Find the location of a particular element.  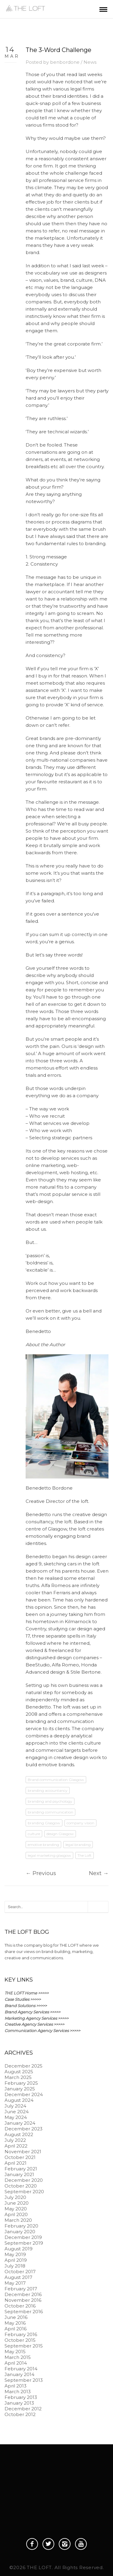

March 2025 is located at coordinates (18, 2077).